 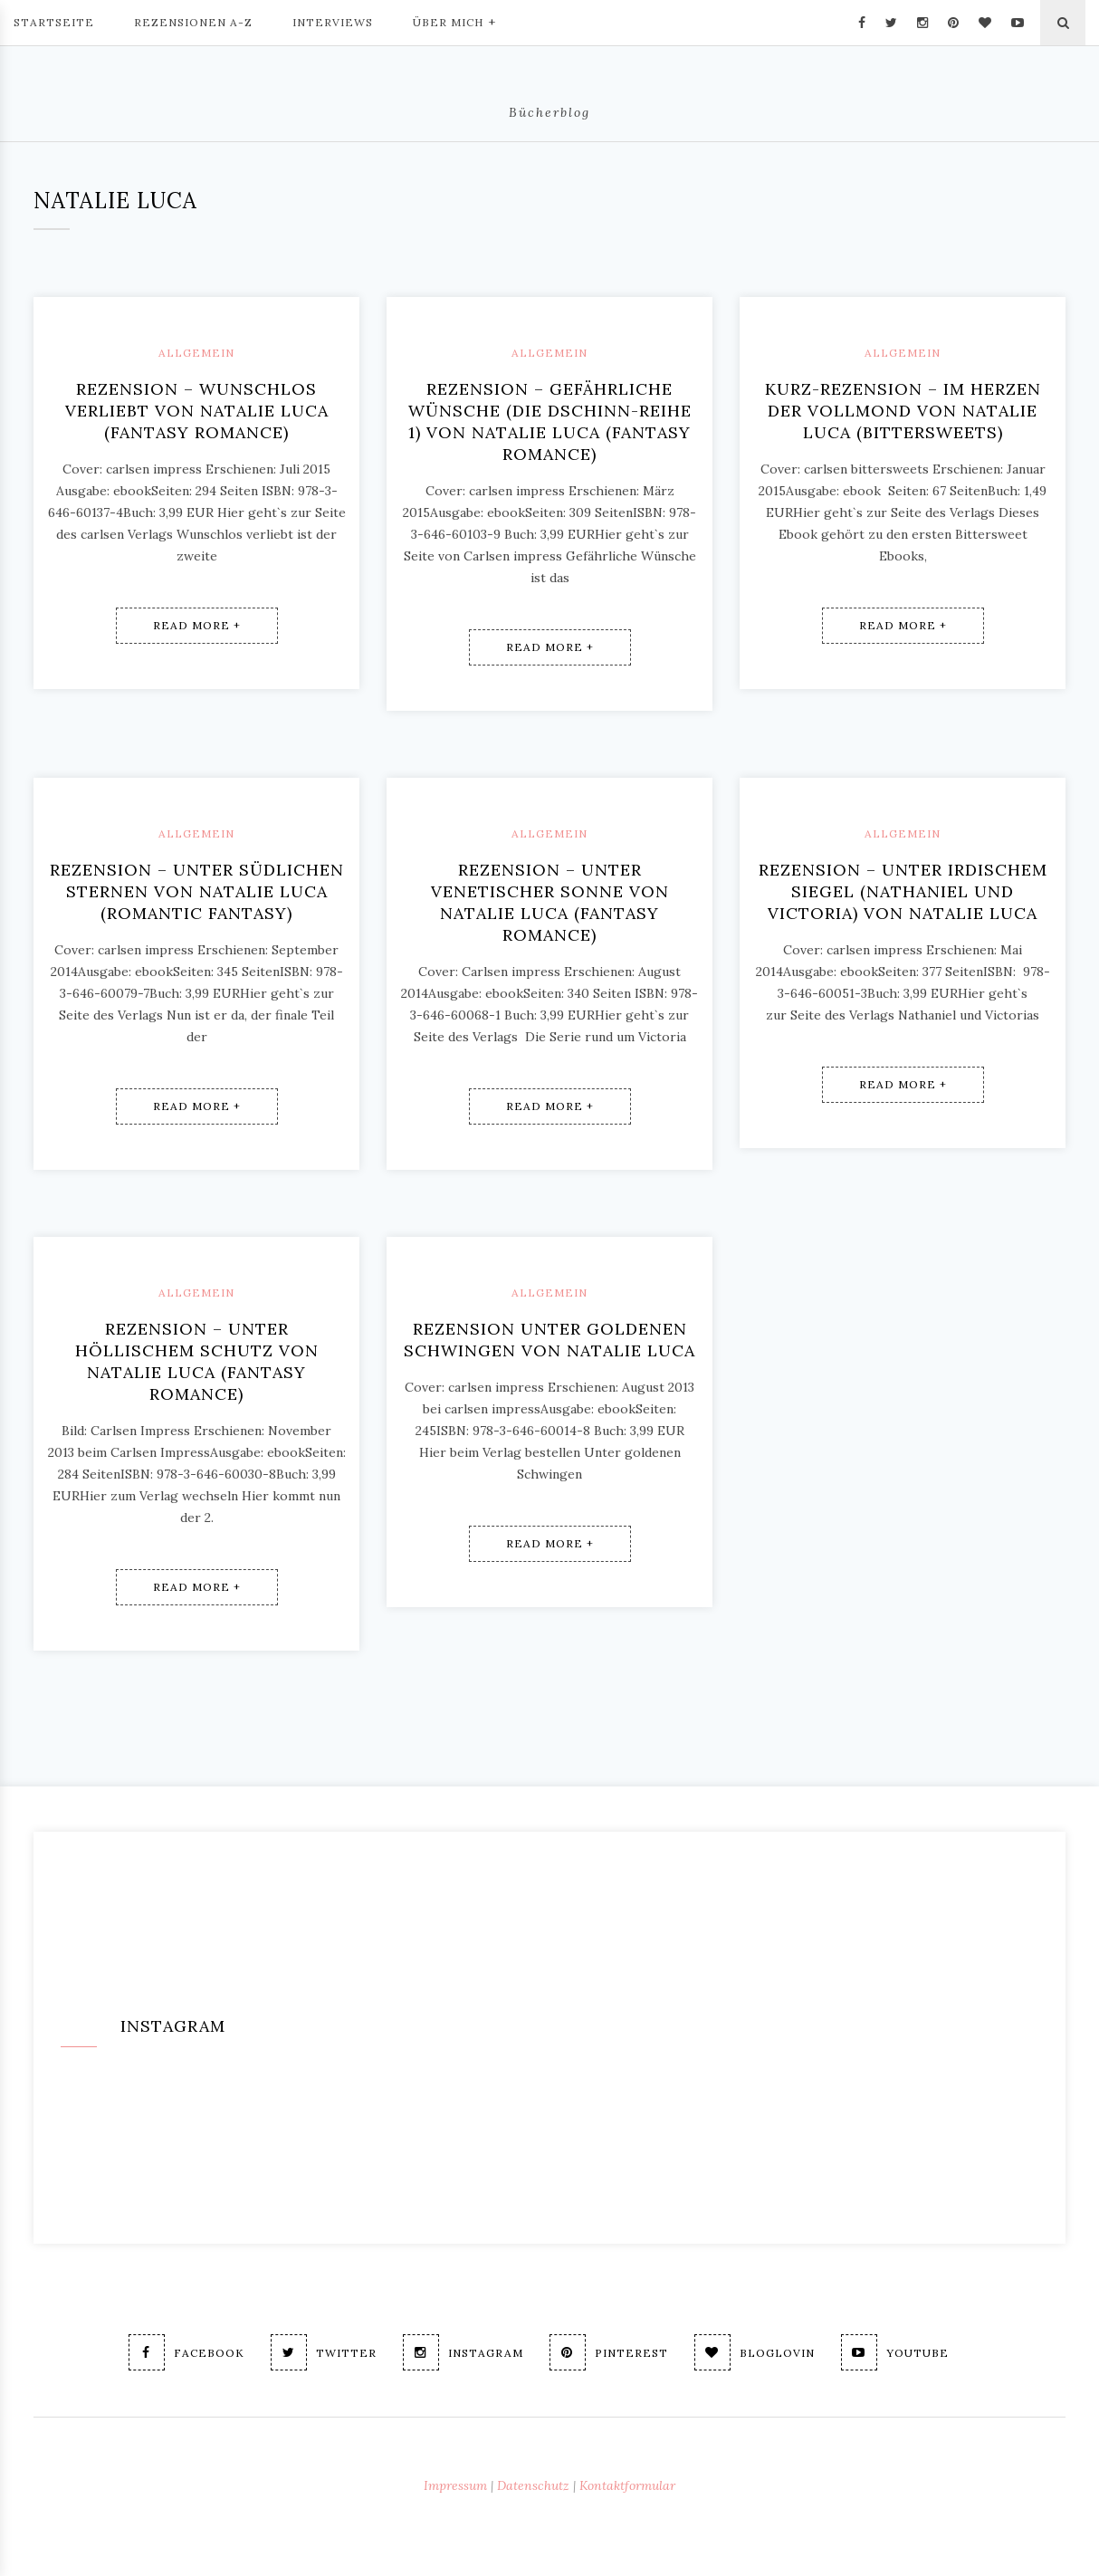 I want to click on Instagram, so click(x=463, y=2352).